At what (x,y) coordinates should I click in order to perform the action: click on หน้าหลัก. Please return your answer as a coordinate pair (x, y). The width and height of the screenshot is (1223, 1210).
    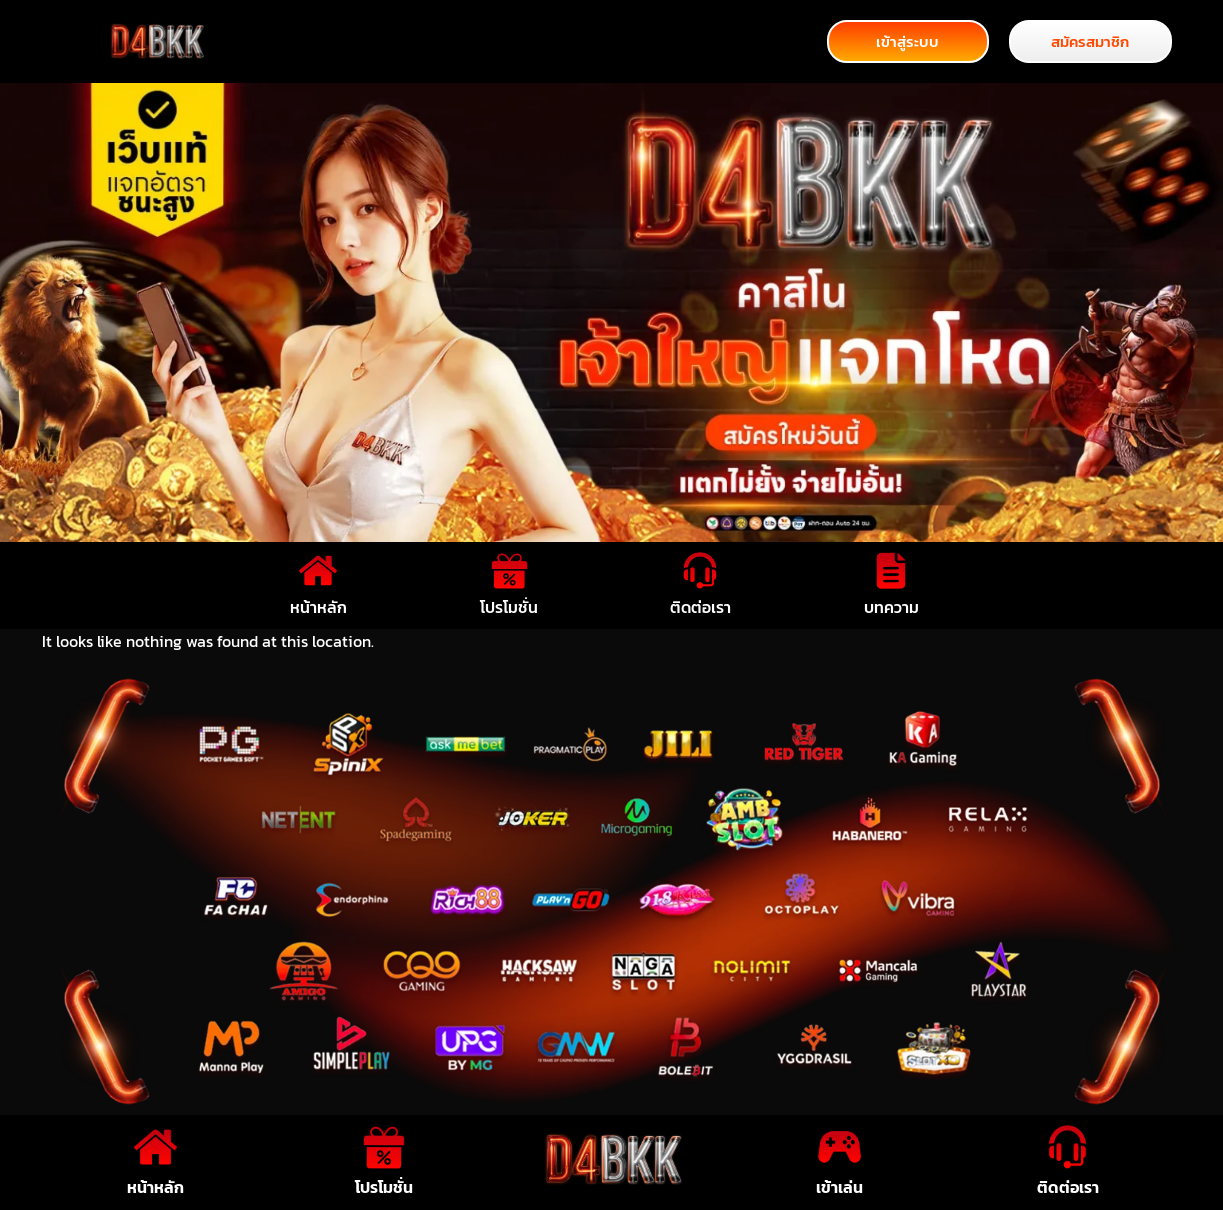
    Looking at the image, I should click on (318, 607).